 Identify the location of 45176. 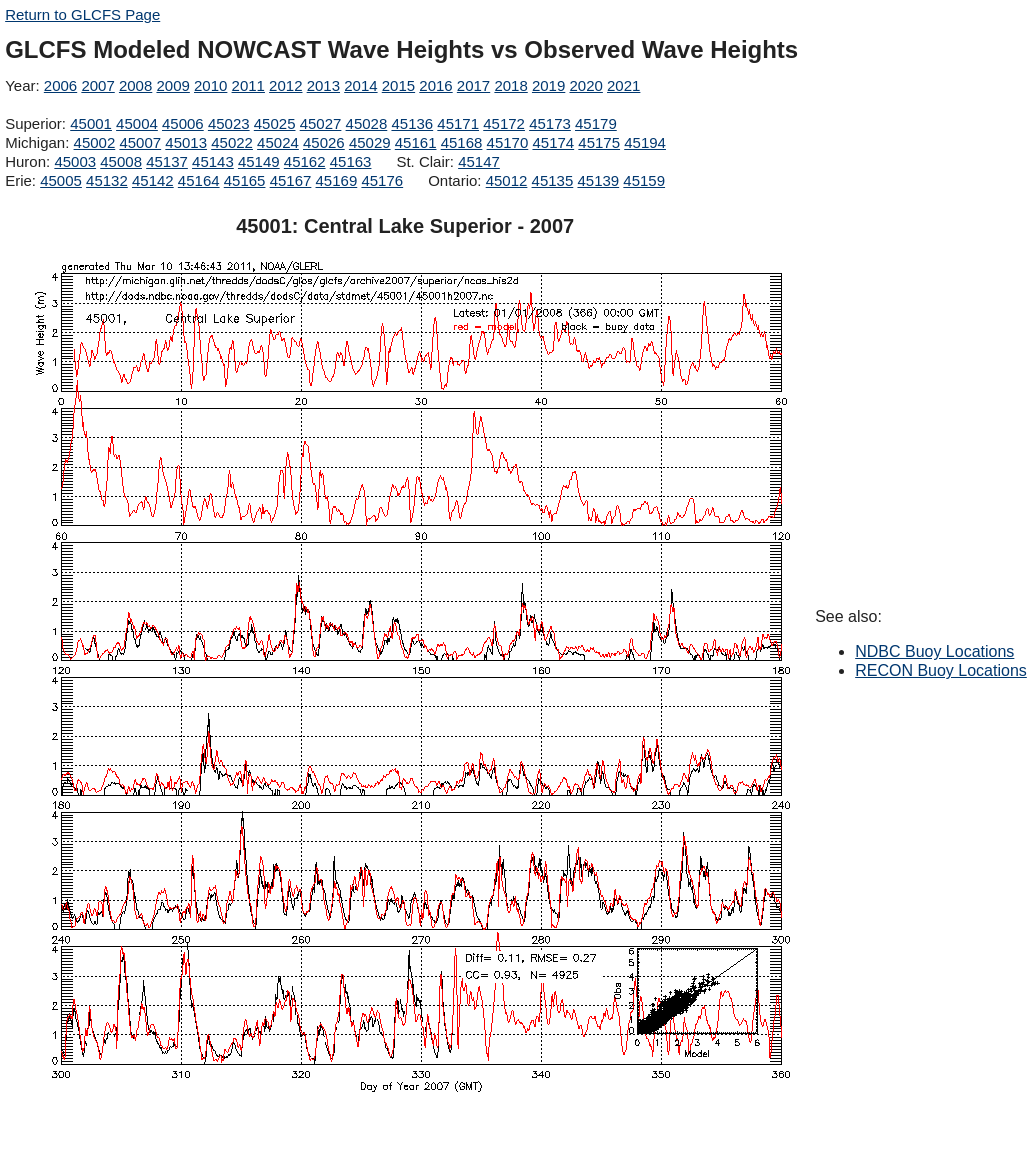
(382, 180).